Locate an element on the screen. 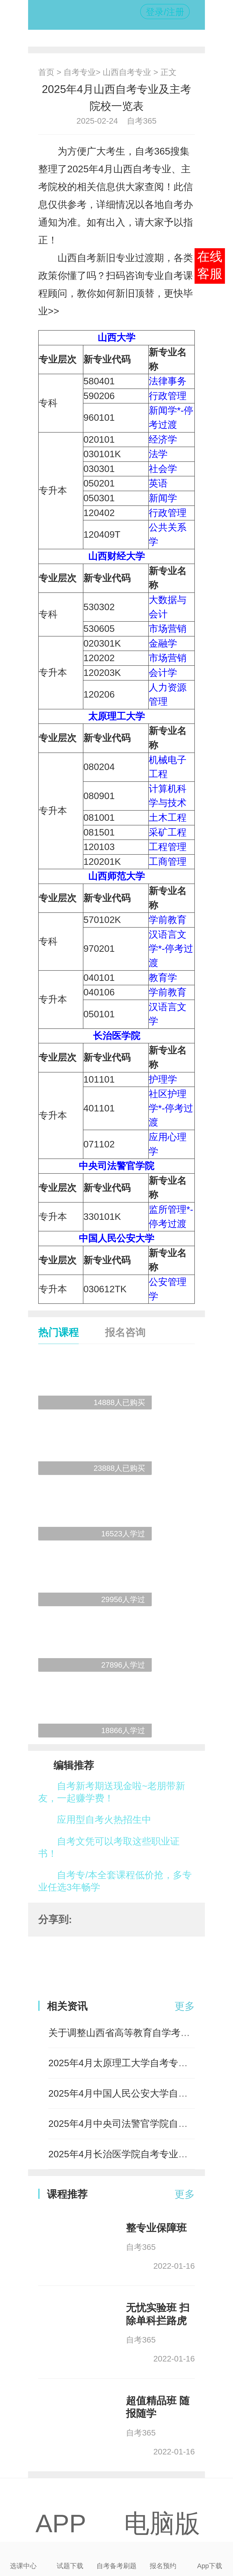  2025年4月长治医学院自考专业一览表 is located at coordinates (127, 2154).